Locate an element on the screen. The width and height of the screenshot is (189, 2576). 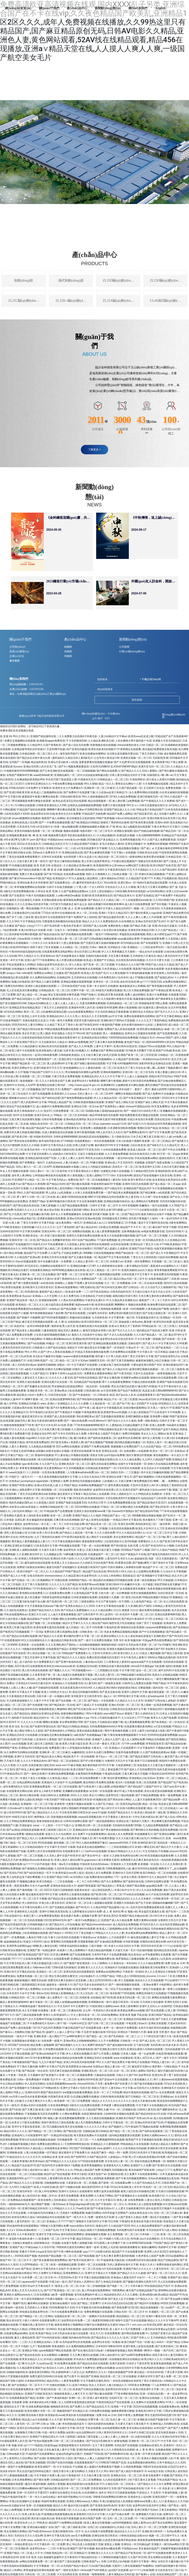
日韩一区二区三区在线 is located at coordinates (42, 1197).